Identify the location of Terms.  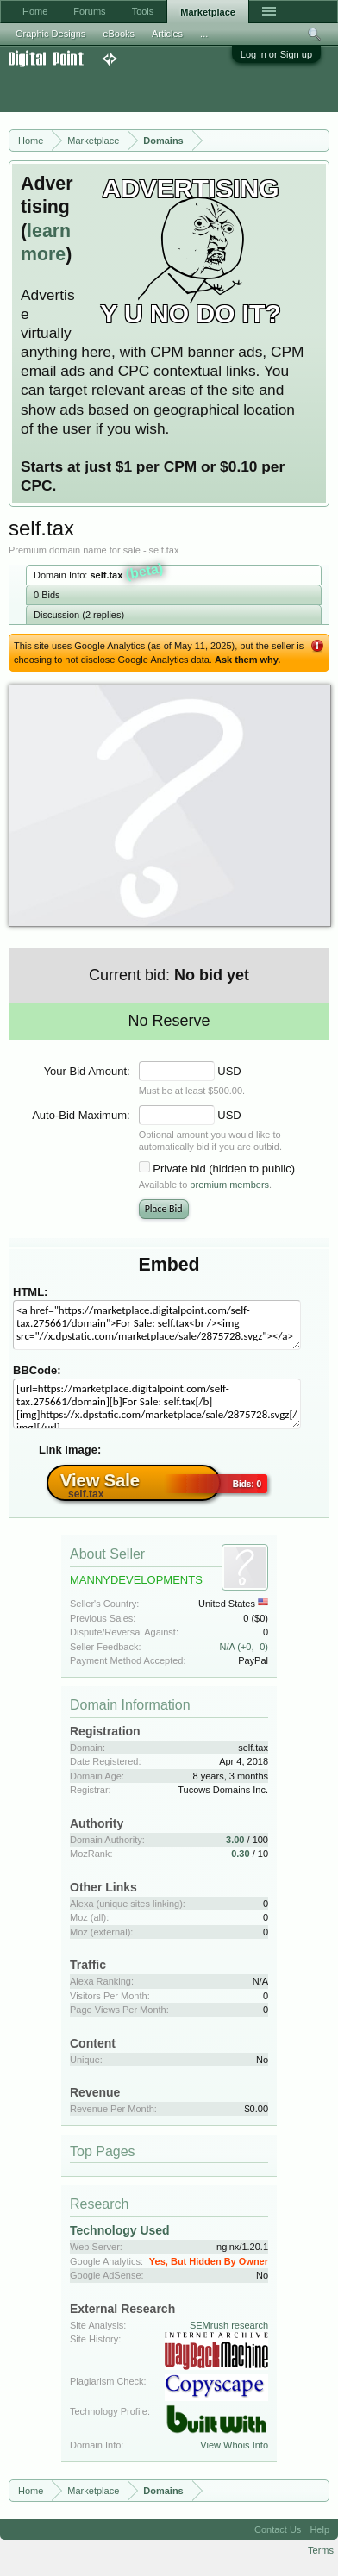
(321, 2550).